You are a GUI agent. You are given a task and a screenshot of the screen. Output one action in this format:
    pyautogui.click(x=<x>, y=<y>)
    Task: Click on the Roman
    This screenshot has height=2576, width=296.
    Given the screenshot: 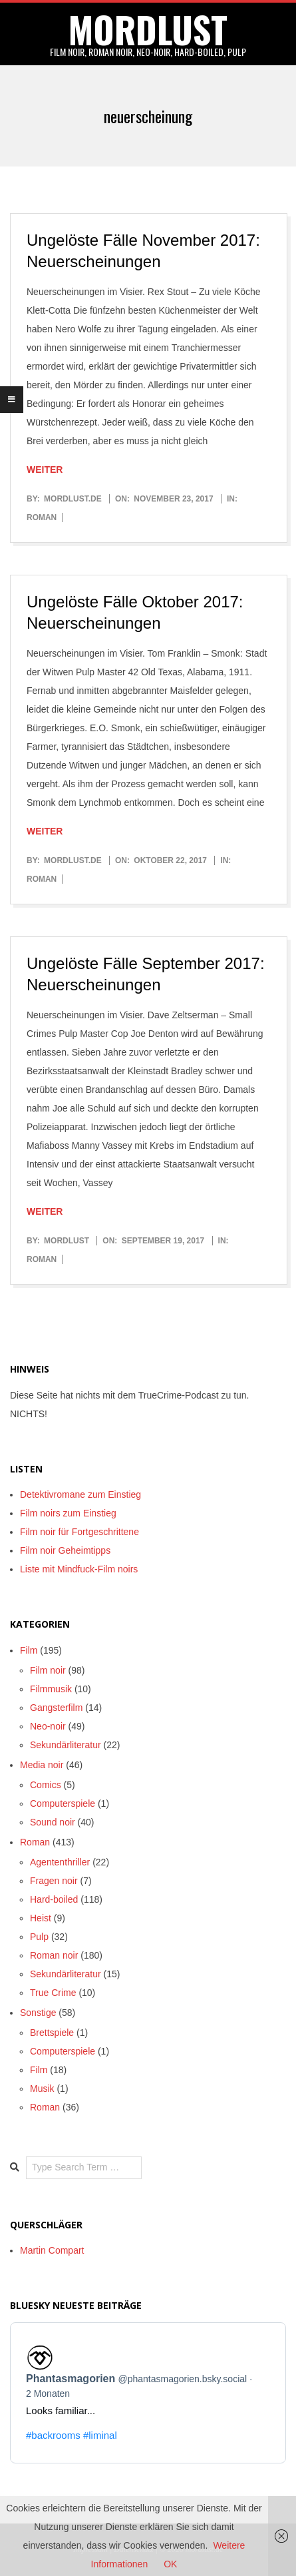 What is the action you would take?
    pyautogui.click(x=42, y=517)
    